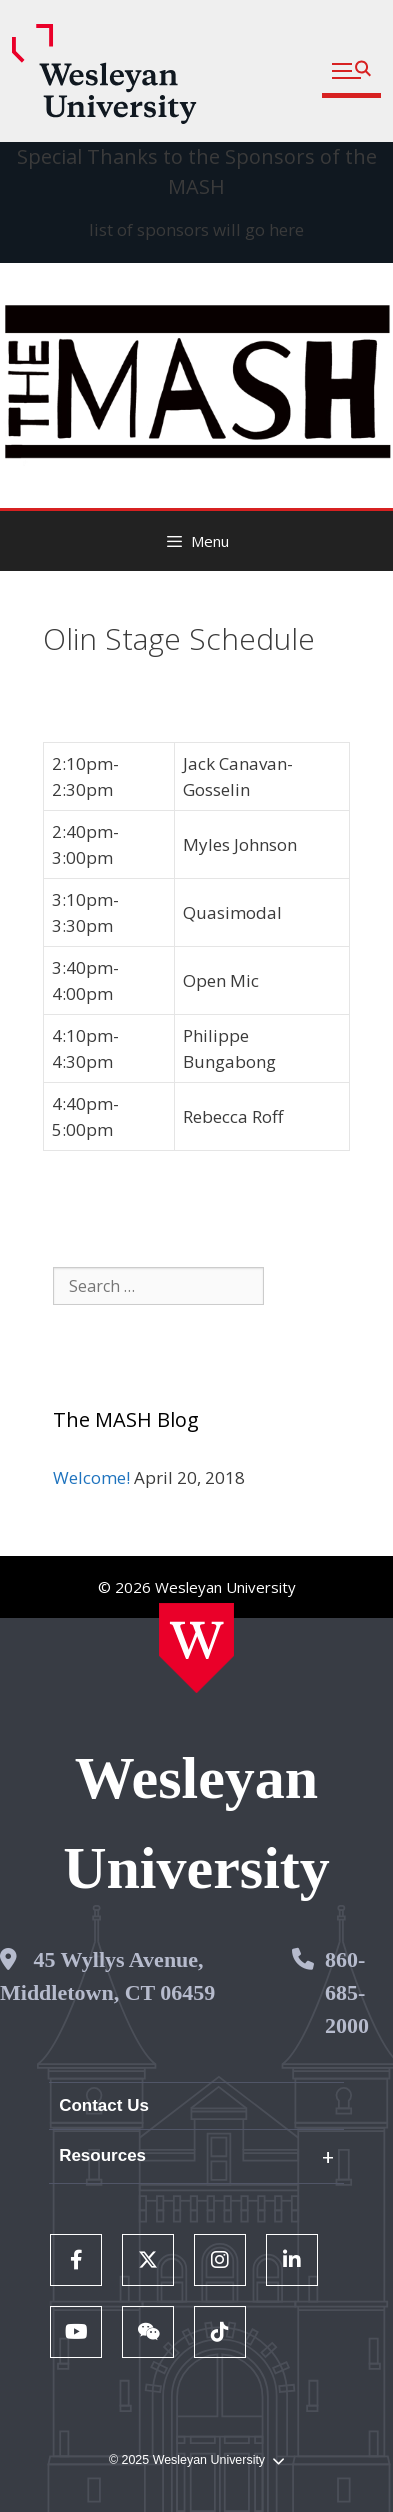 The height and width of the screenshot is (2512, 393). Describe the element at coordinates (196, 1648) in the screenshot. I see `[Home Wesleyan.edu]` at that location.